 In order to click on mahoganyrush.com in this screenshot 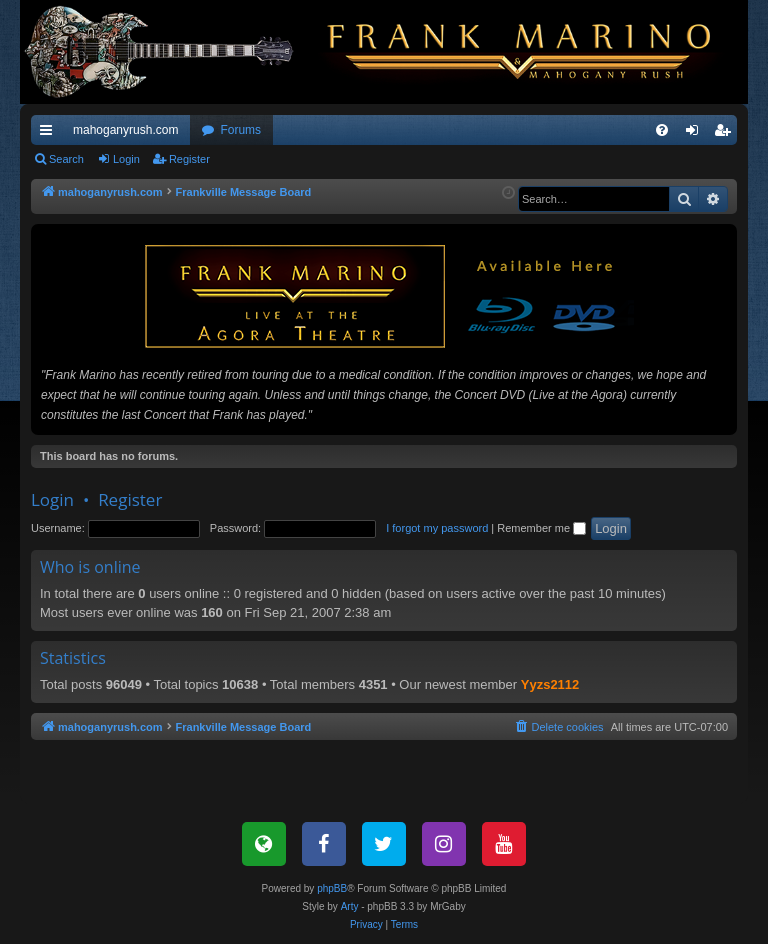, I will do `click(125, 130)`.